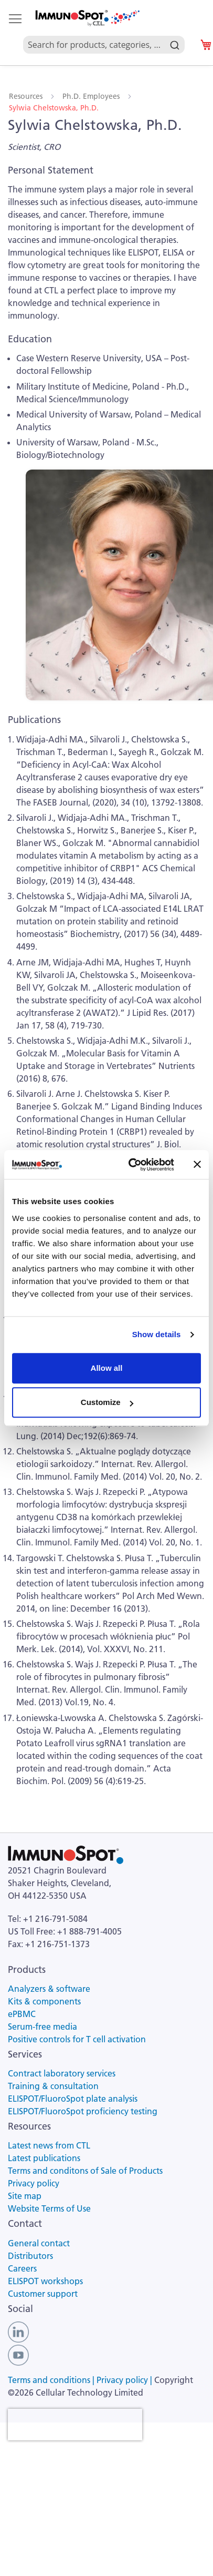 The image size is (213, 2576). Describe the element at coordinates (61, 2073) in the screenshot. I see `Contract laboratory services` at that location.